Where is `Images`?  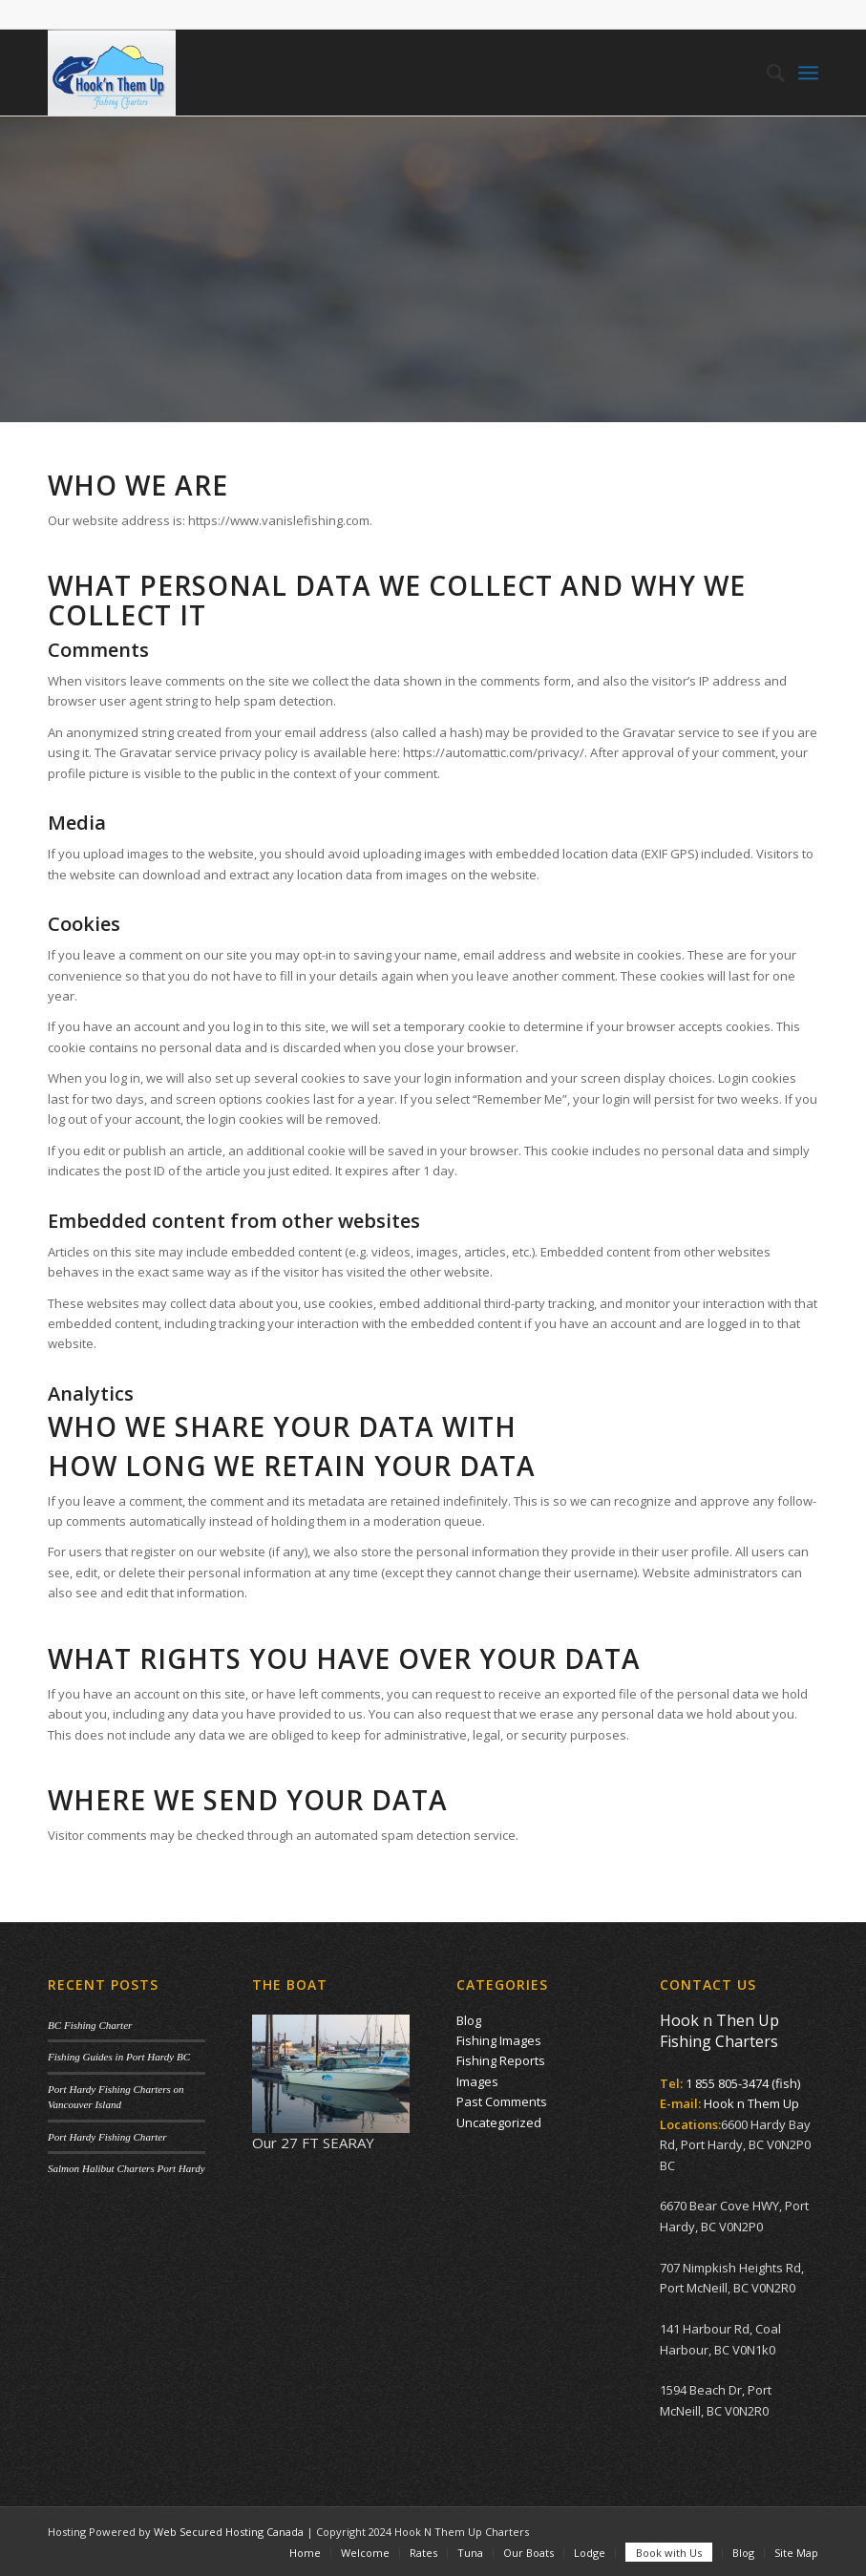
Images is located at coordinates (477, 2081).